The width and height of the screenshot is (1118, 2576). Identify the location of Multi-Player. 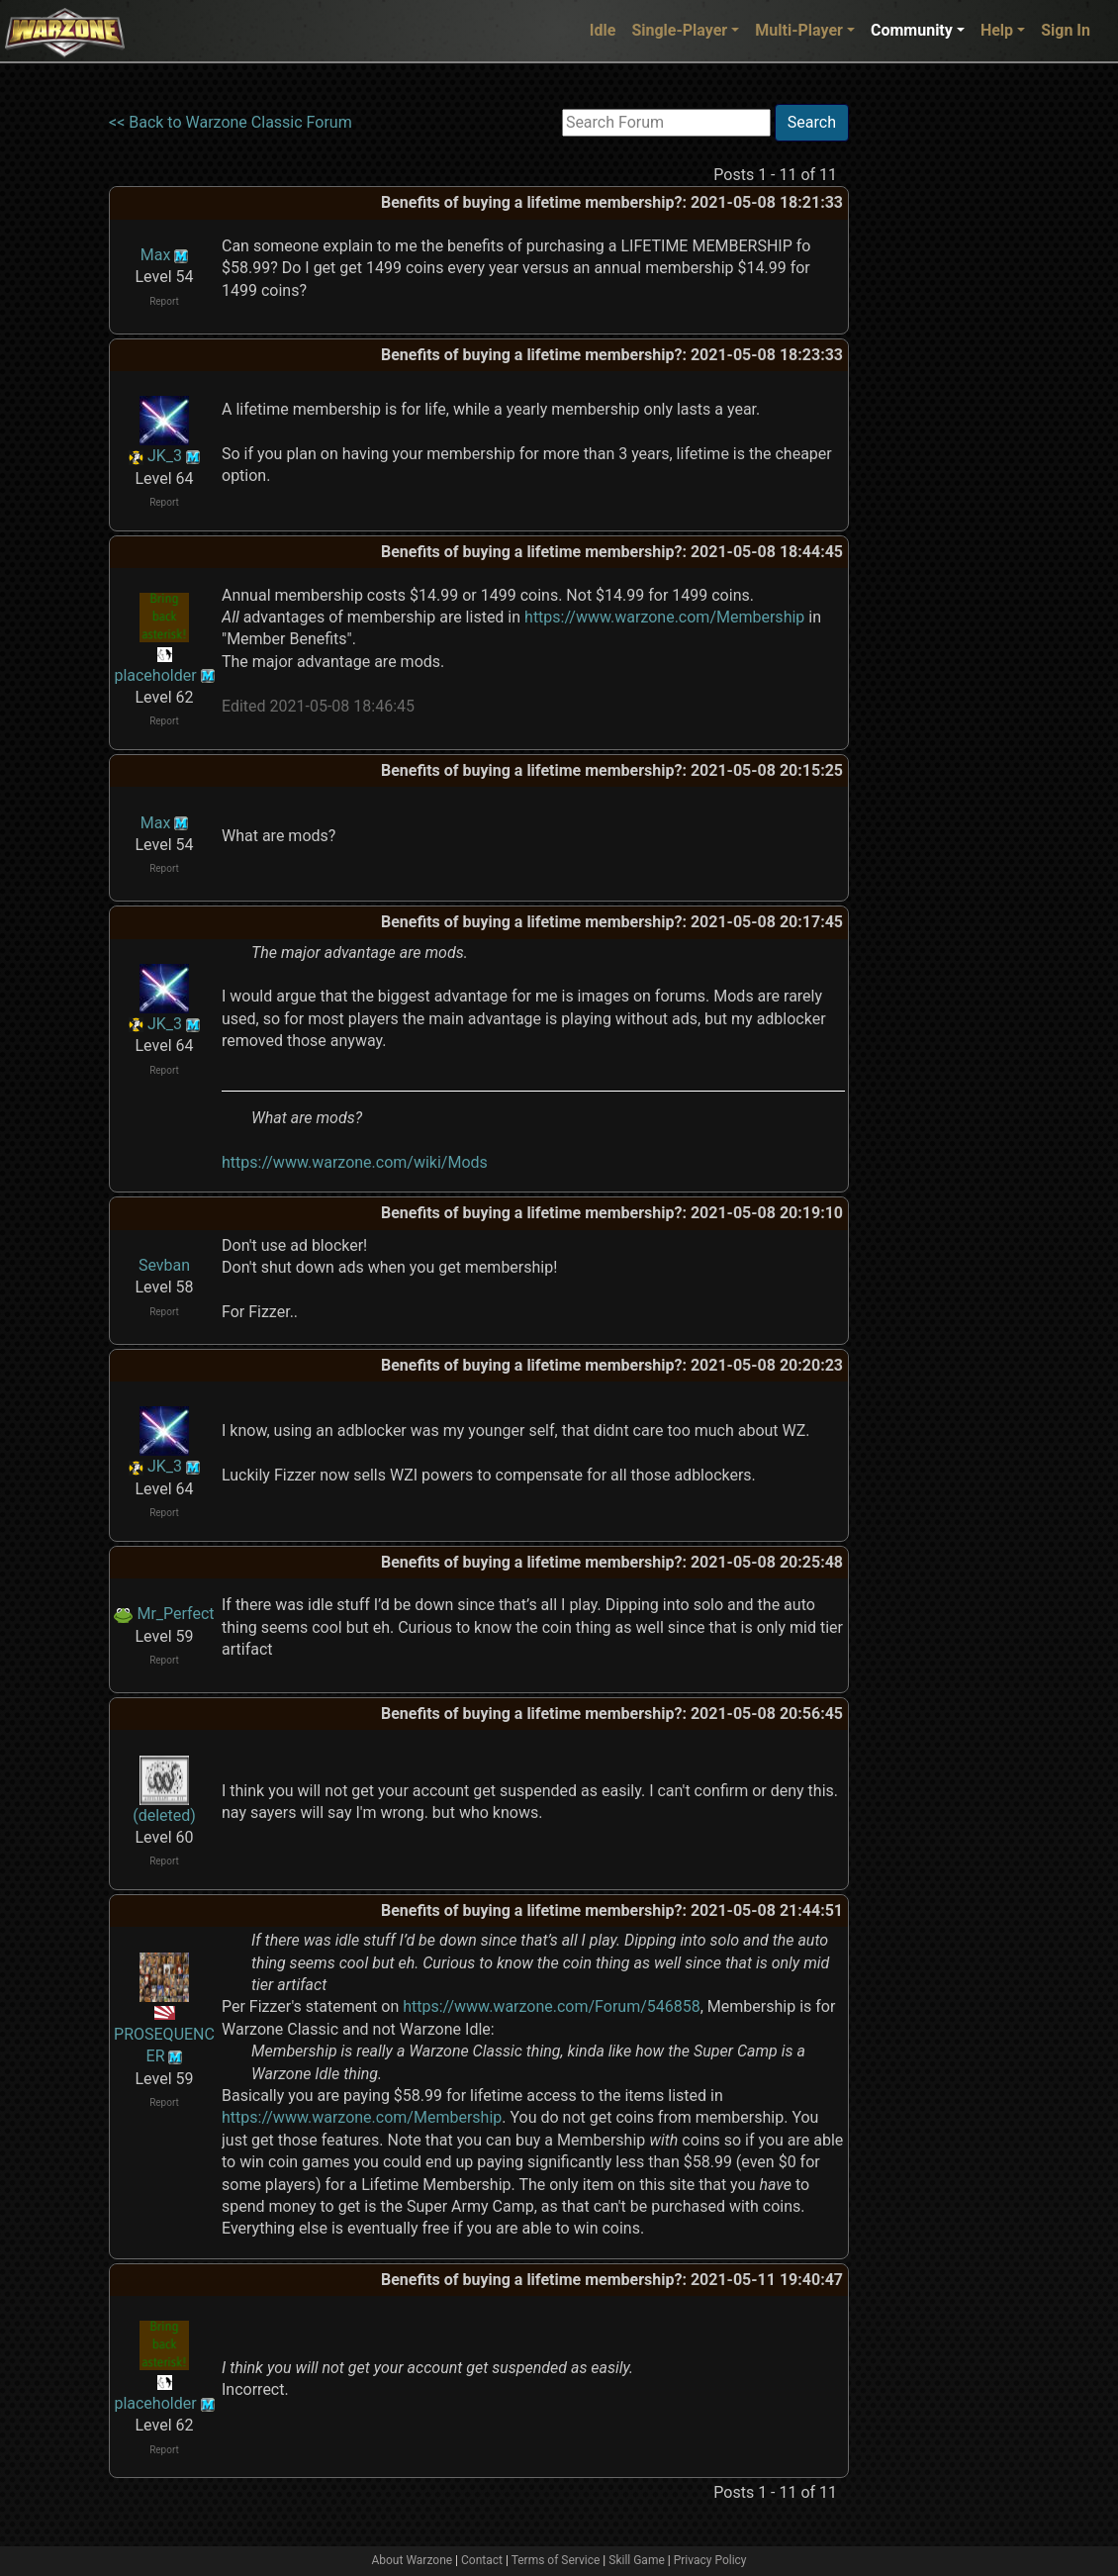
(799, 30).